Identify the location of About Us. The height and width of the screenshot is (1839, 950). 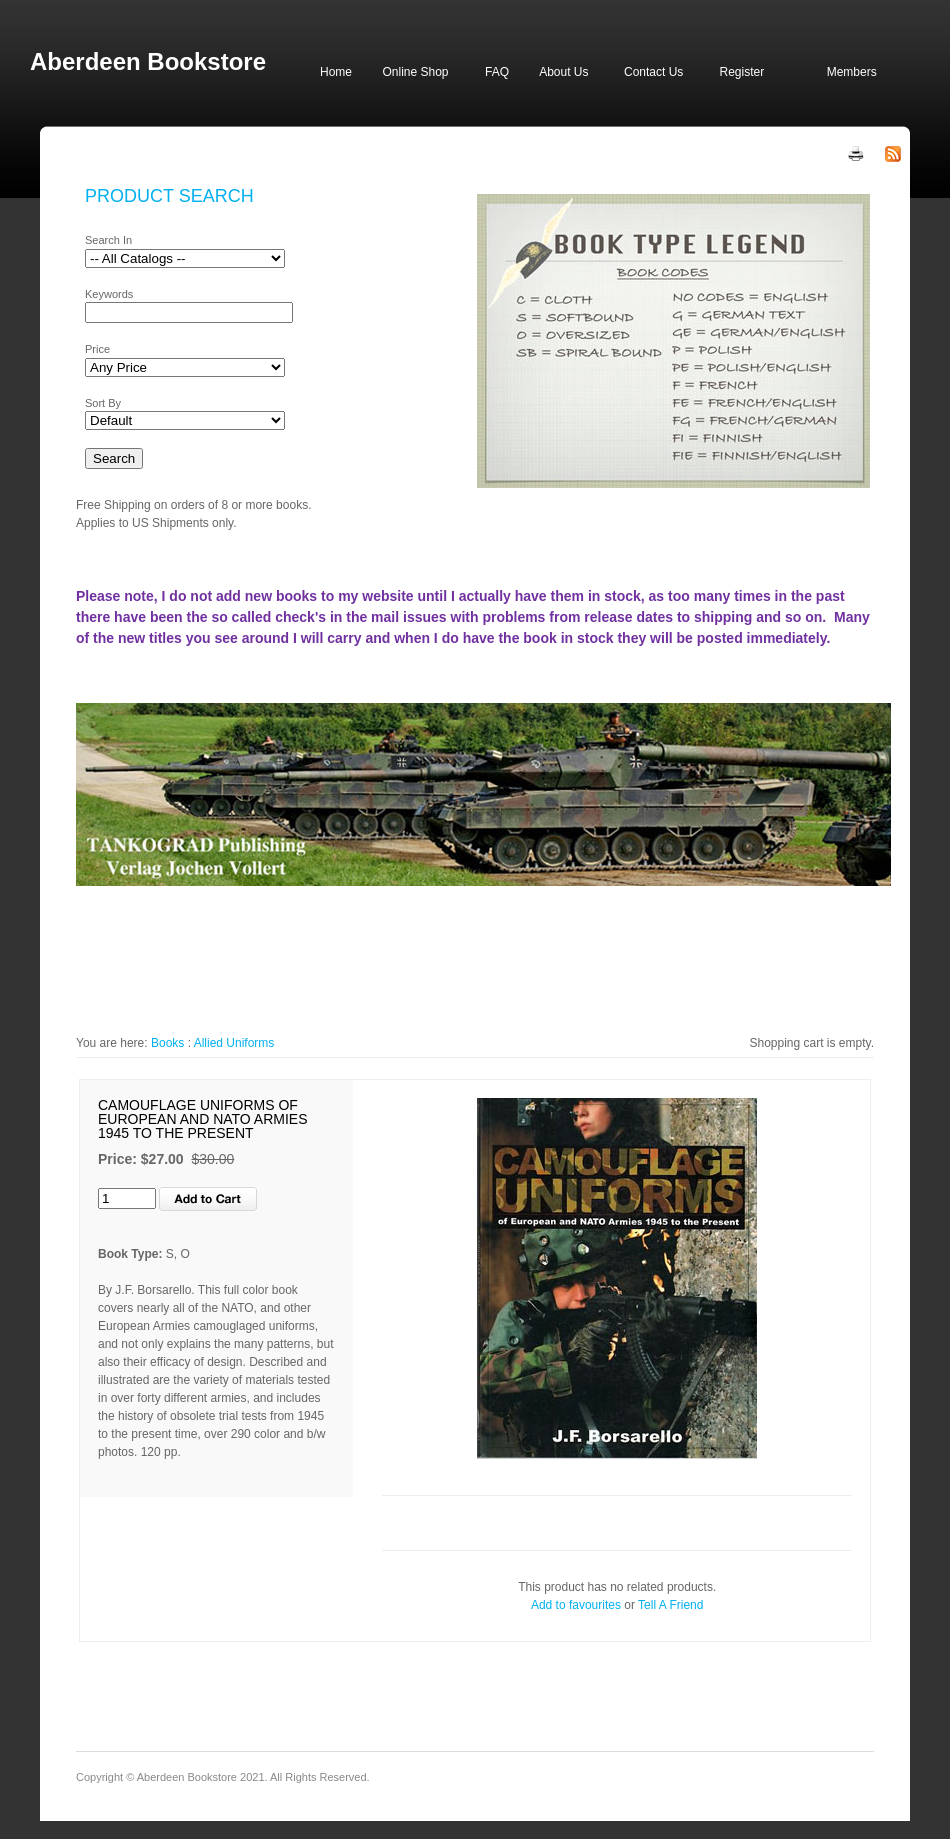
(563, 72).